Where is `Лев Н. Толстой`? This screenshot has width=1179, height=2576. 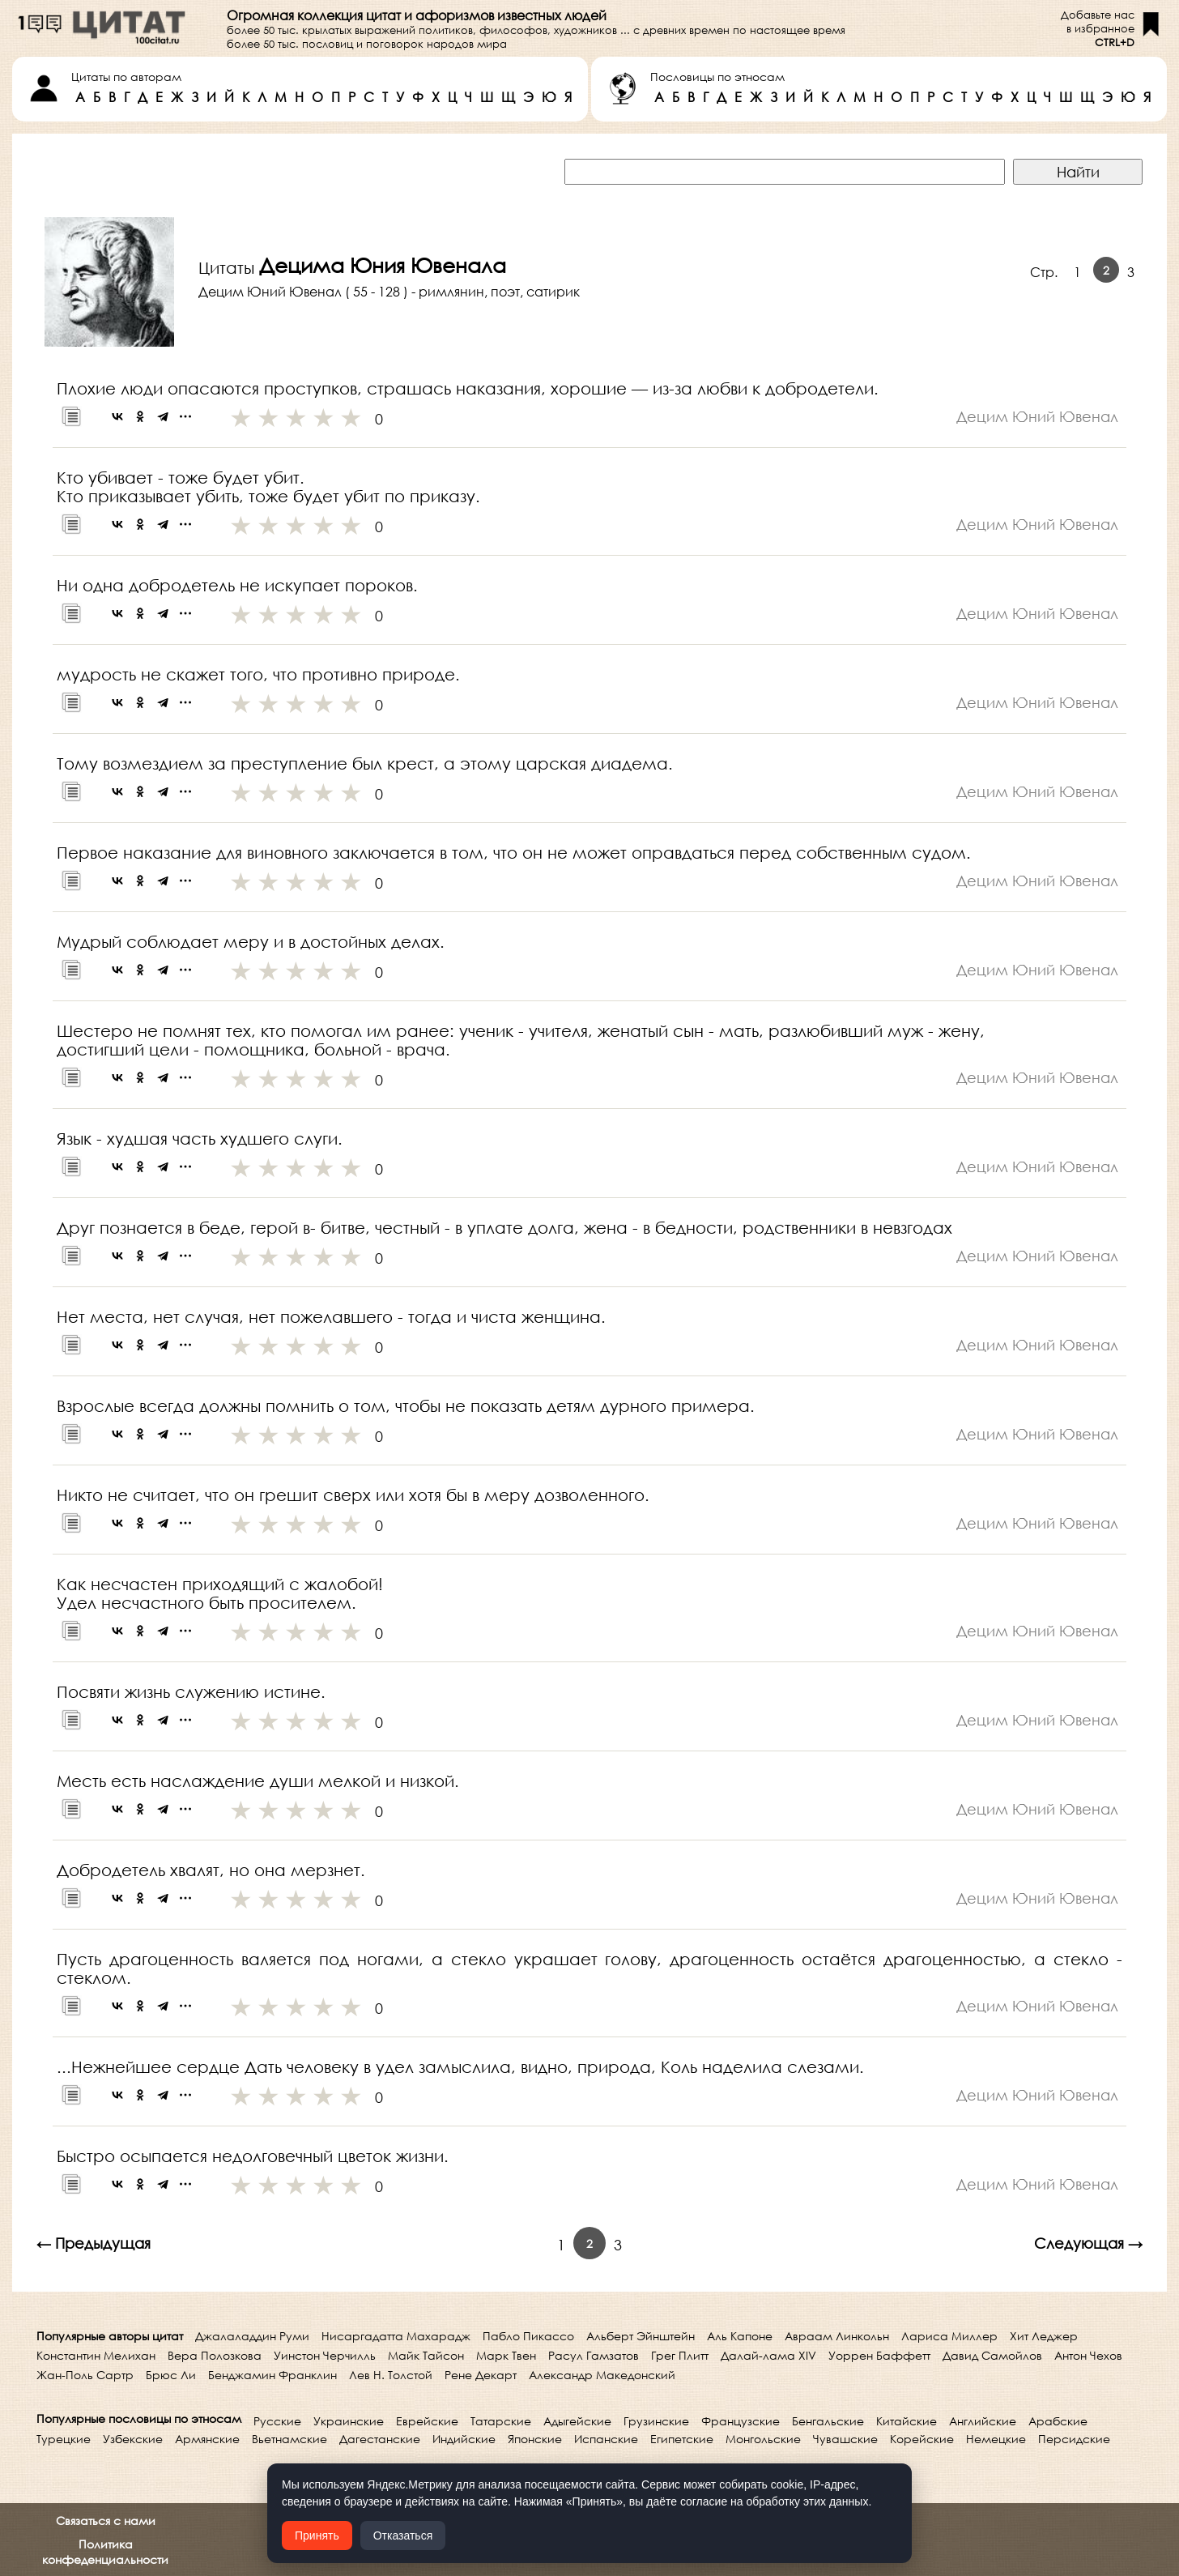
Лев Н. Толстой is located at coordinates (390, 2374).